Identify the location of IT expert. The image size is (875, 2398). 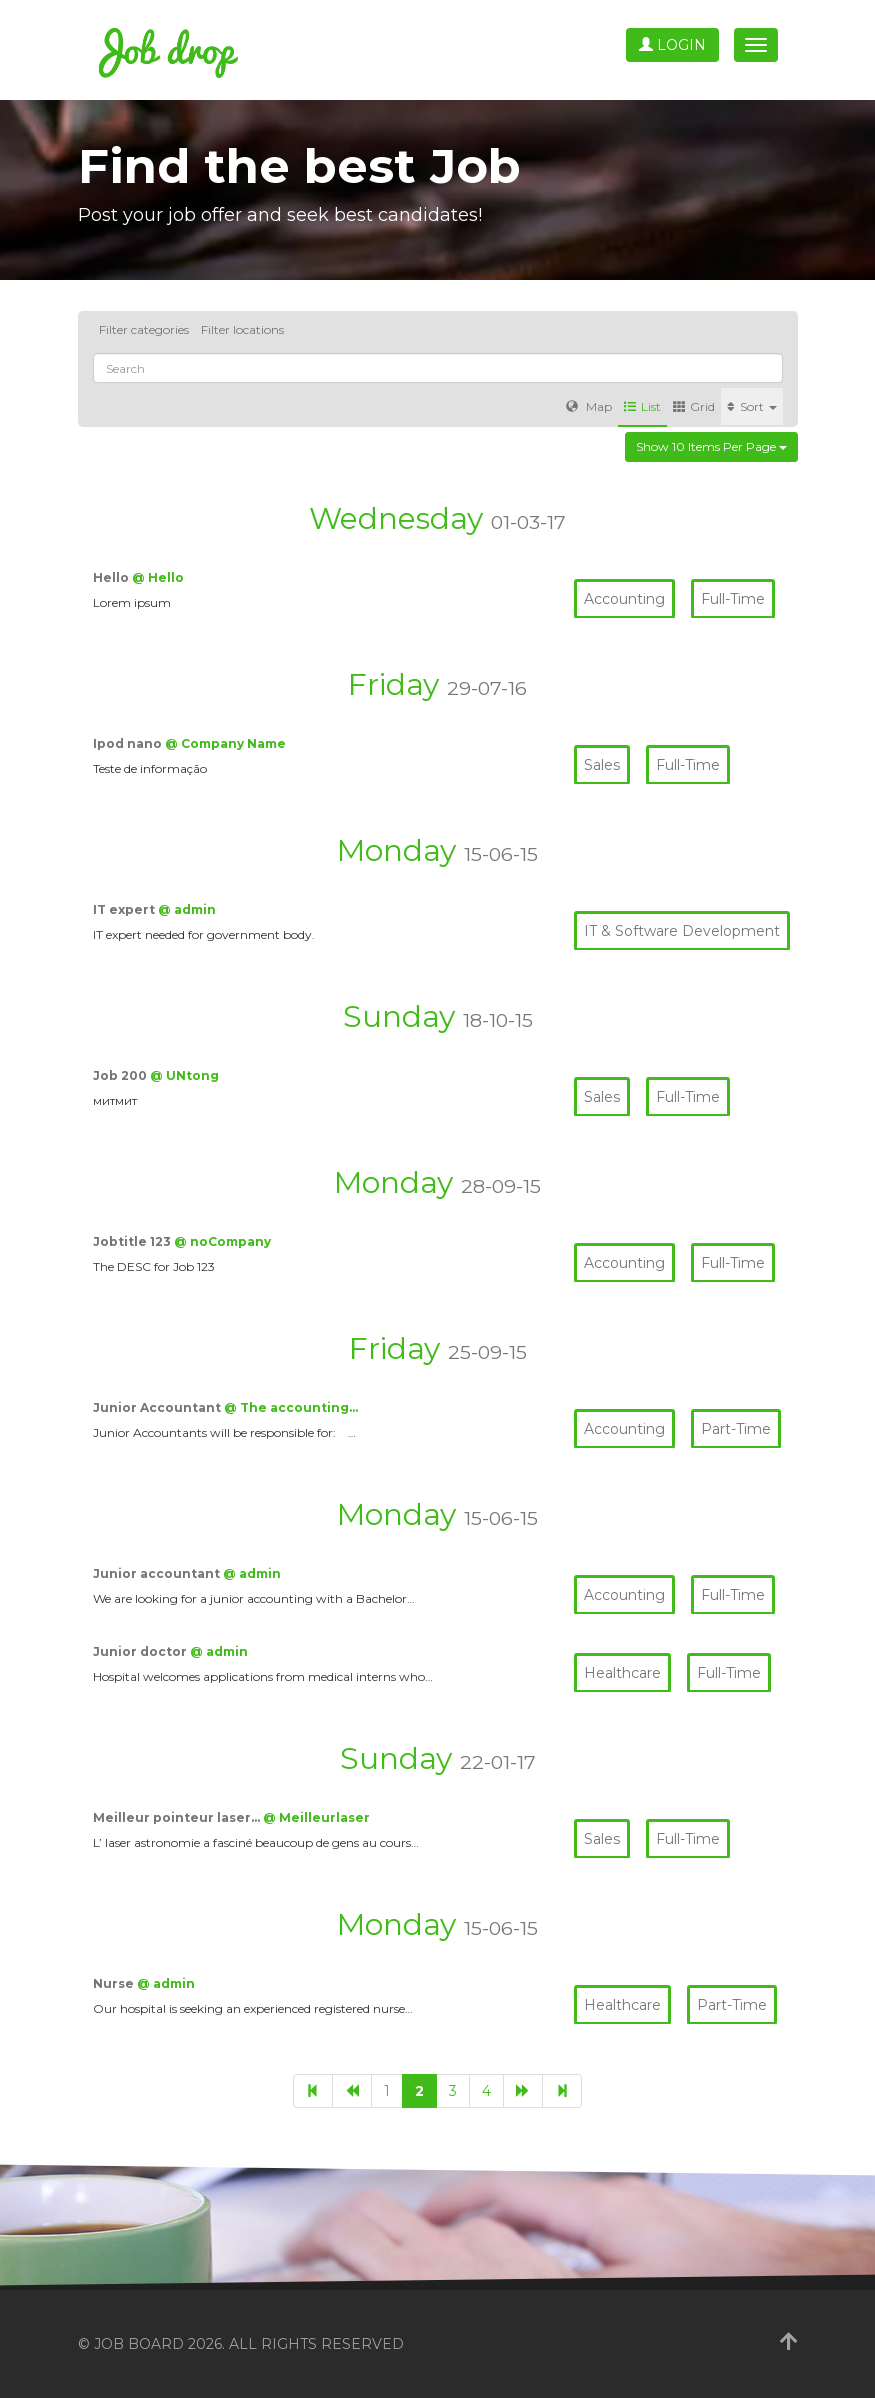
(125, 909).